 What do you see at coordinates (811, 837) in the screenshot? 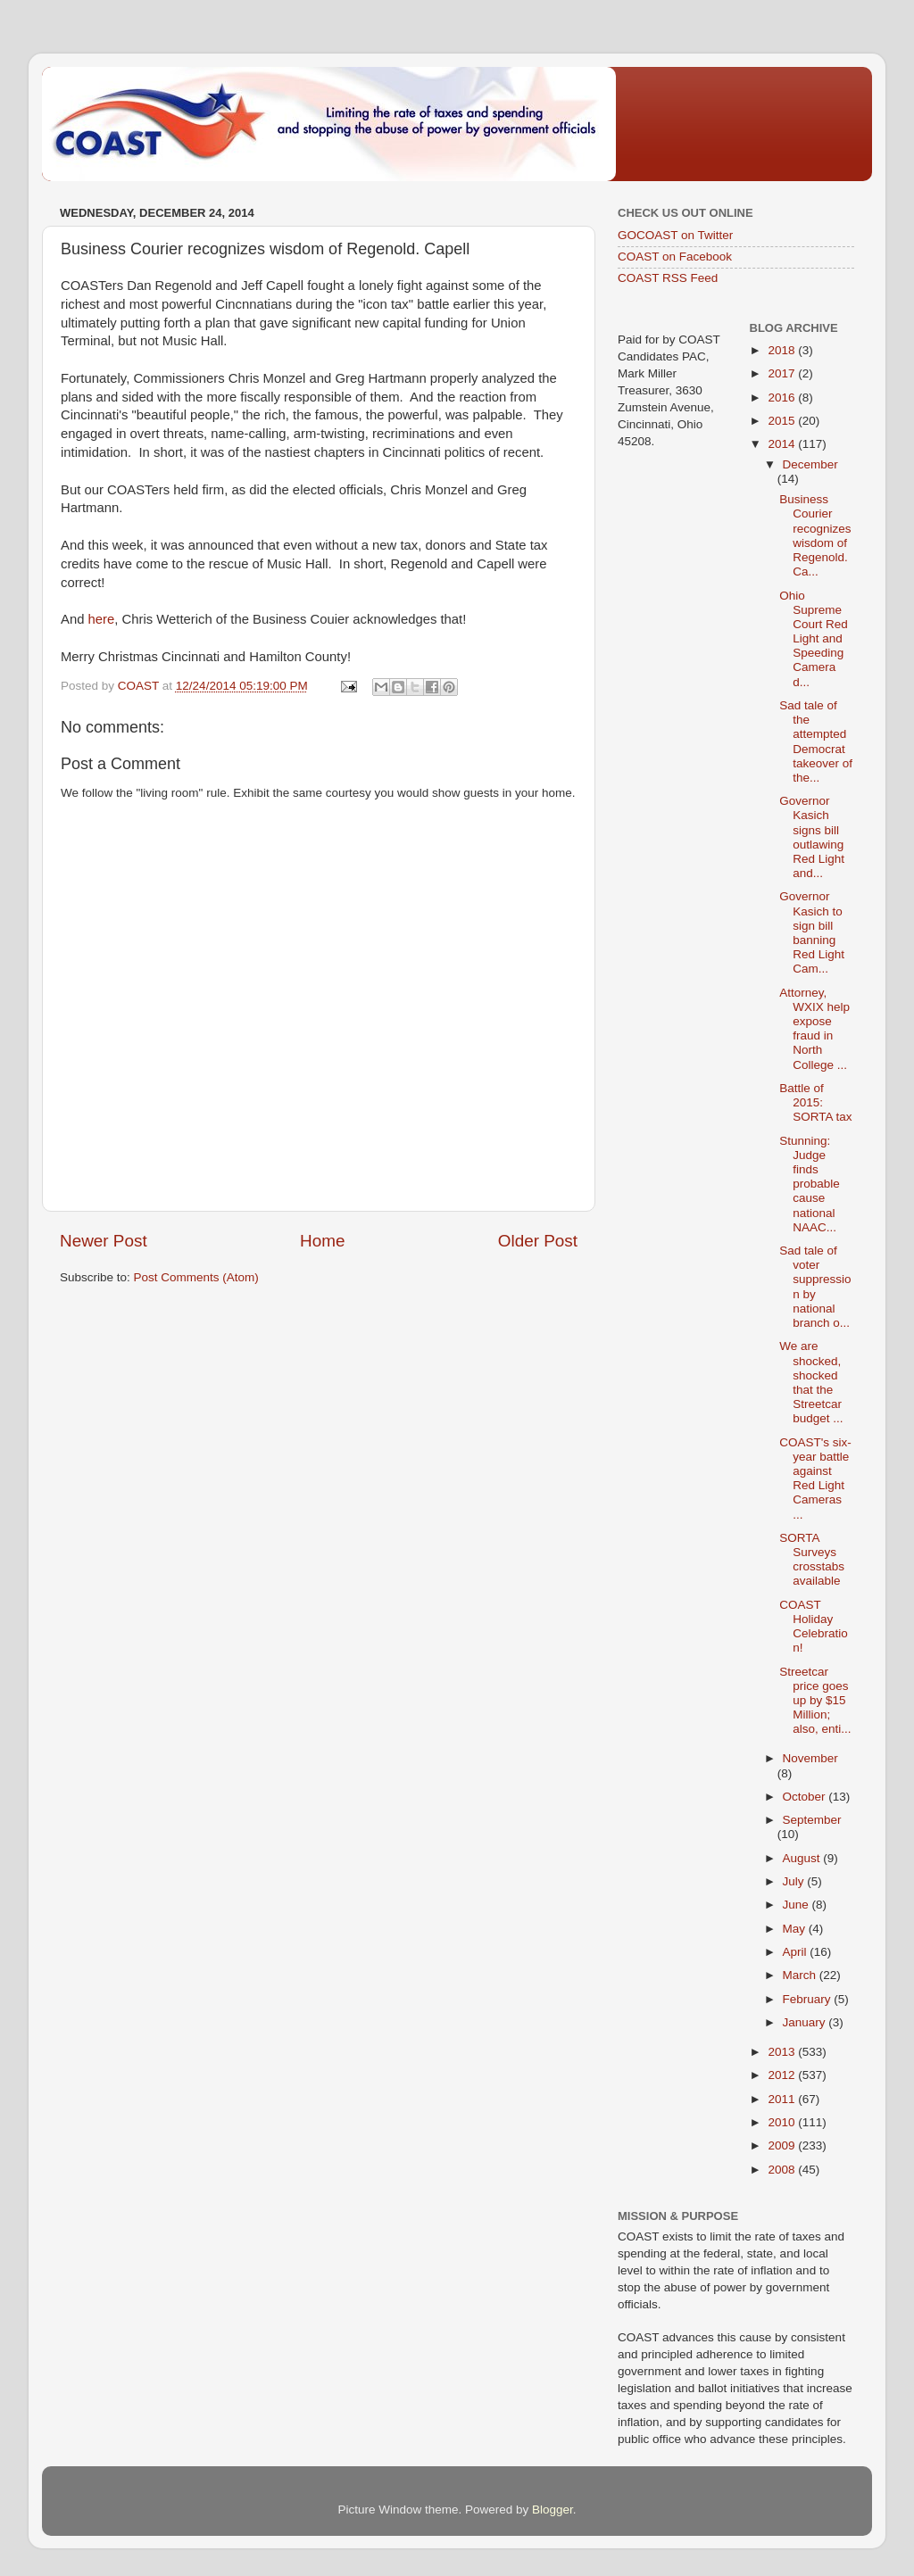
I see `Governor Kasich signs bill outlawing Red Light and...` at bounding box center [811, 837].